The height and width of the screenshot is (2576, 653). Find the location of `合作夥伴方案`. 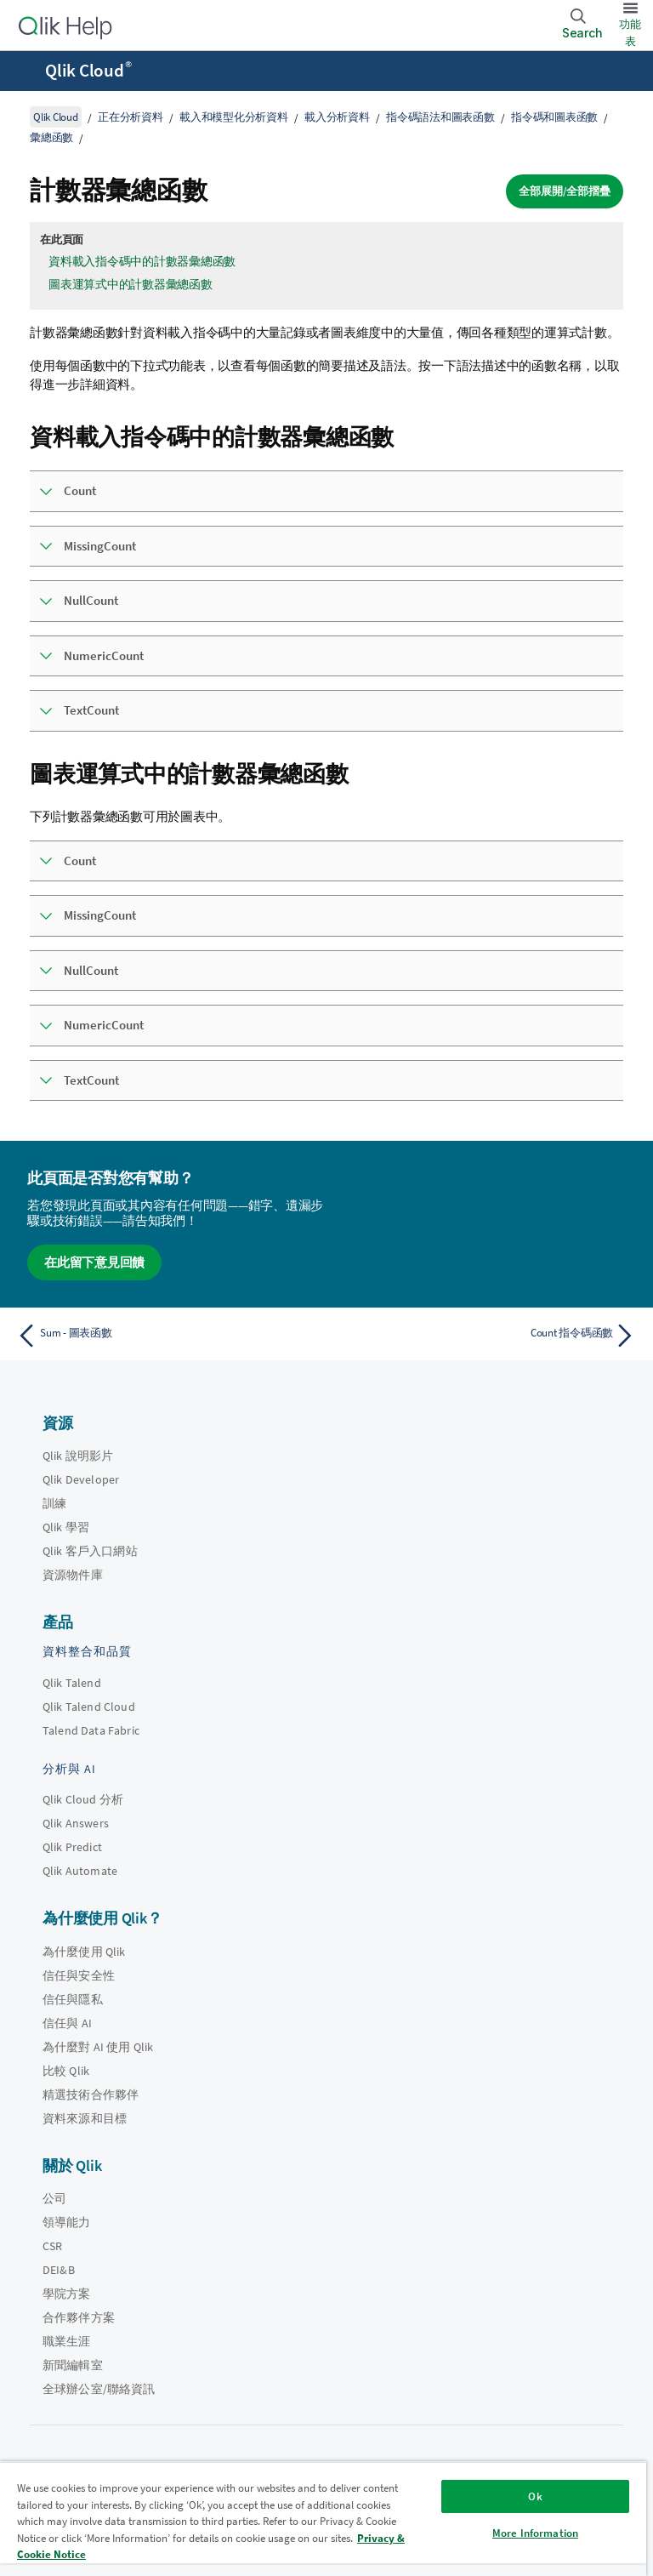

合作夥伴方案 is located at coordinates (79, 2317).